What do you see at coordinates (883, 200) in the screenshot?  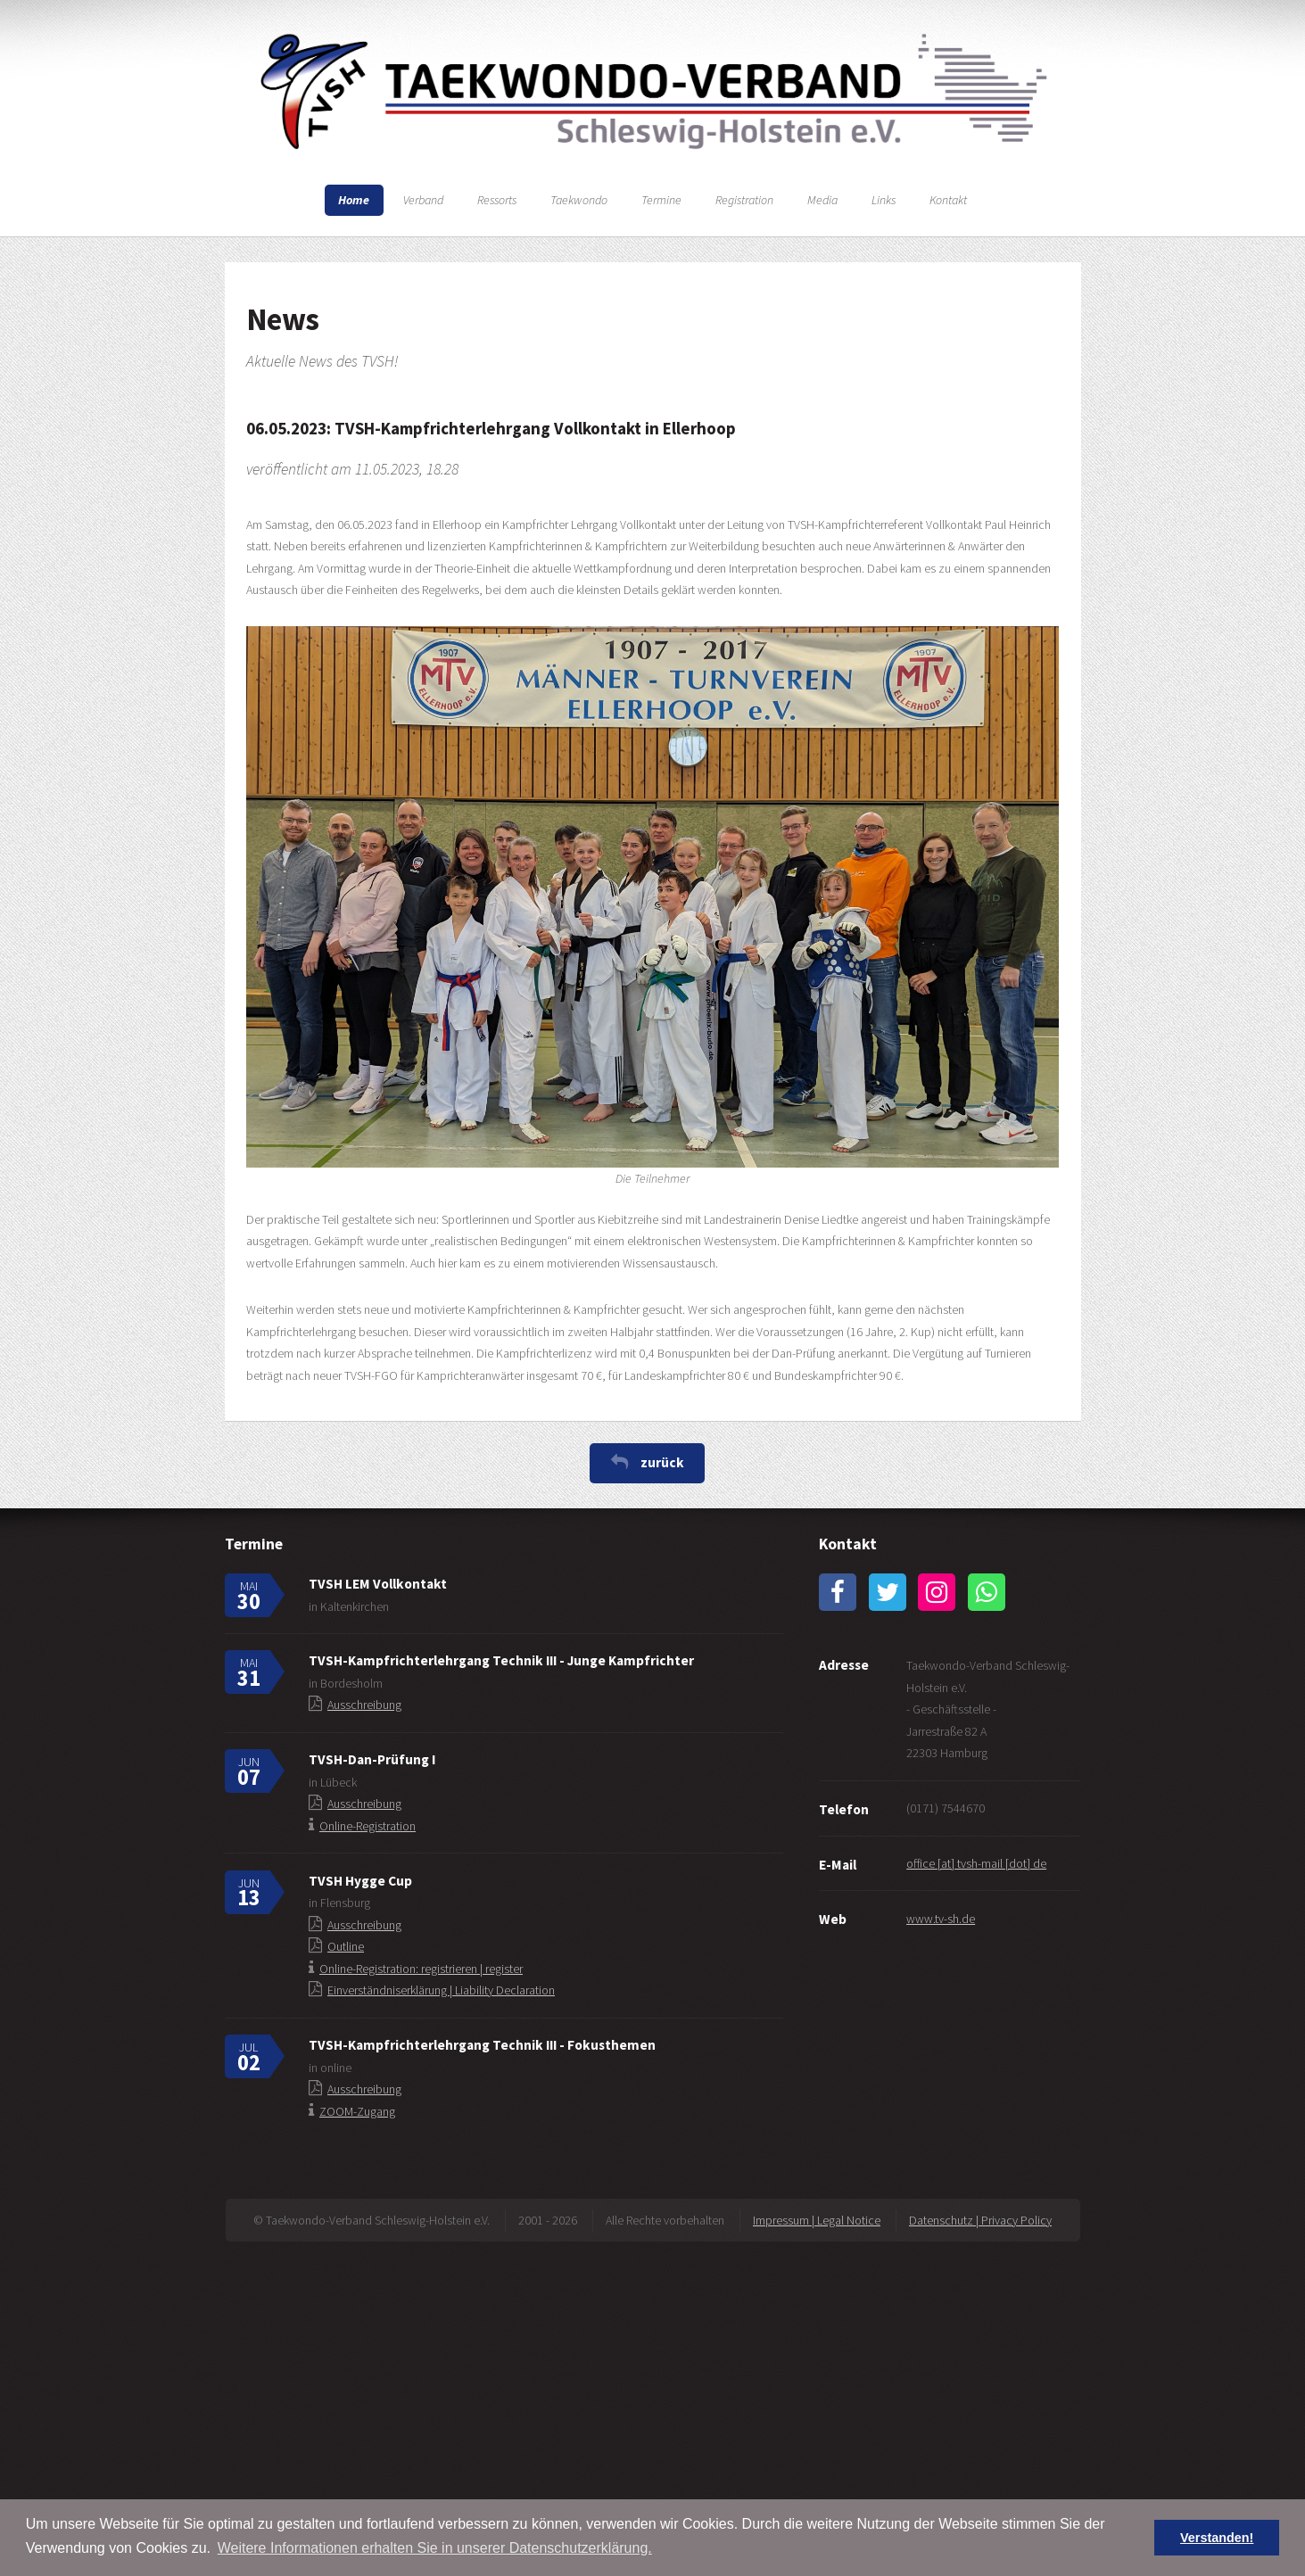 I see `Links` at bounding box center [883, 200].